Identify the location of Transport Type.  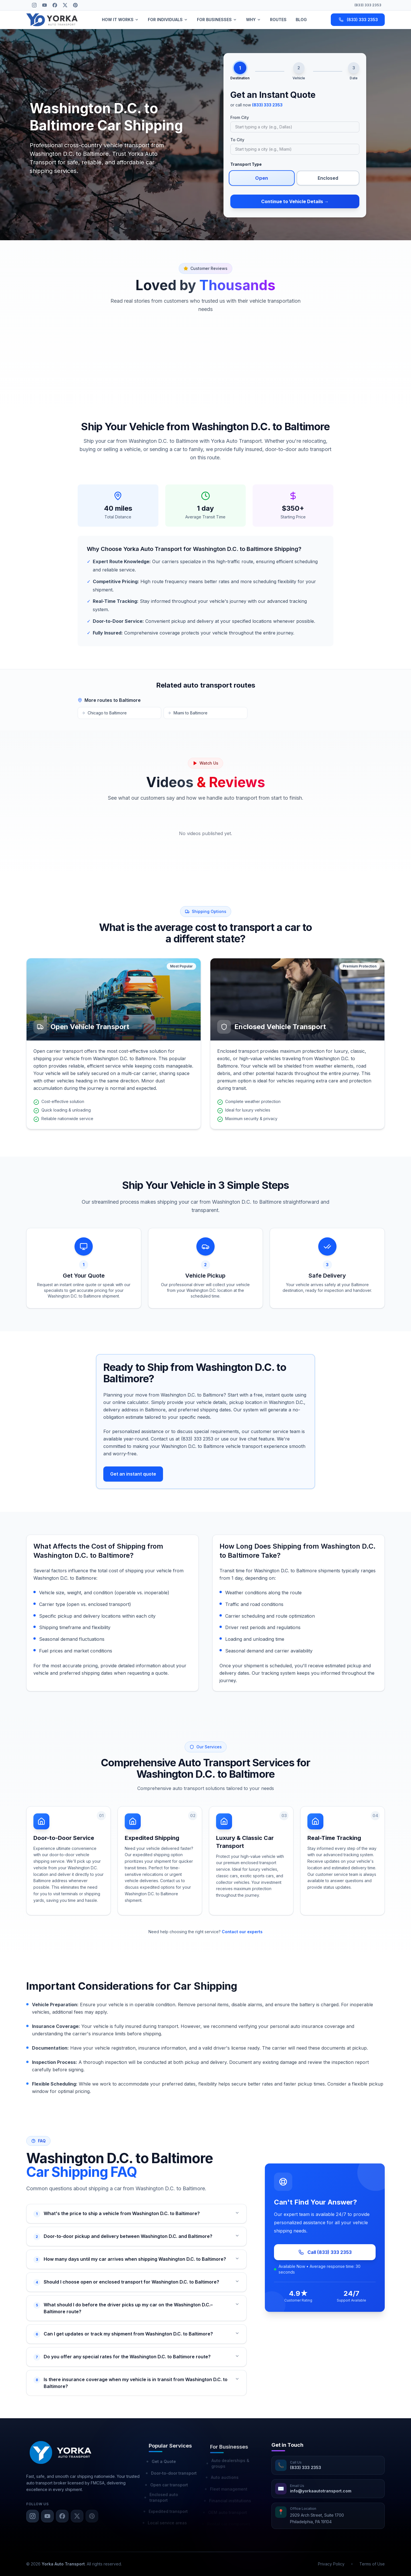
(246, 164).